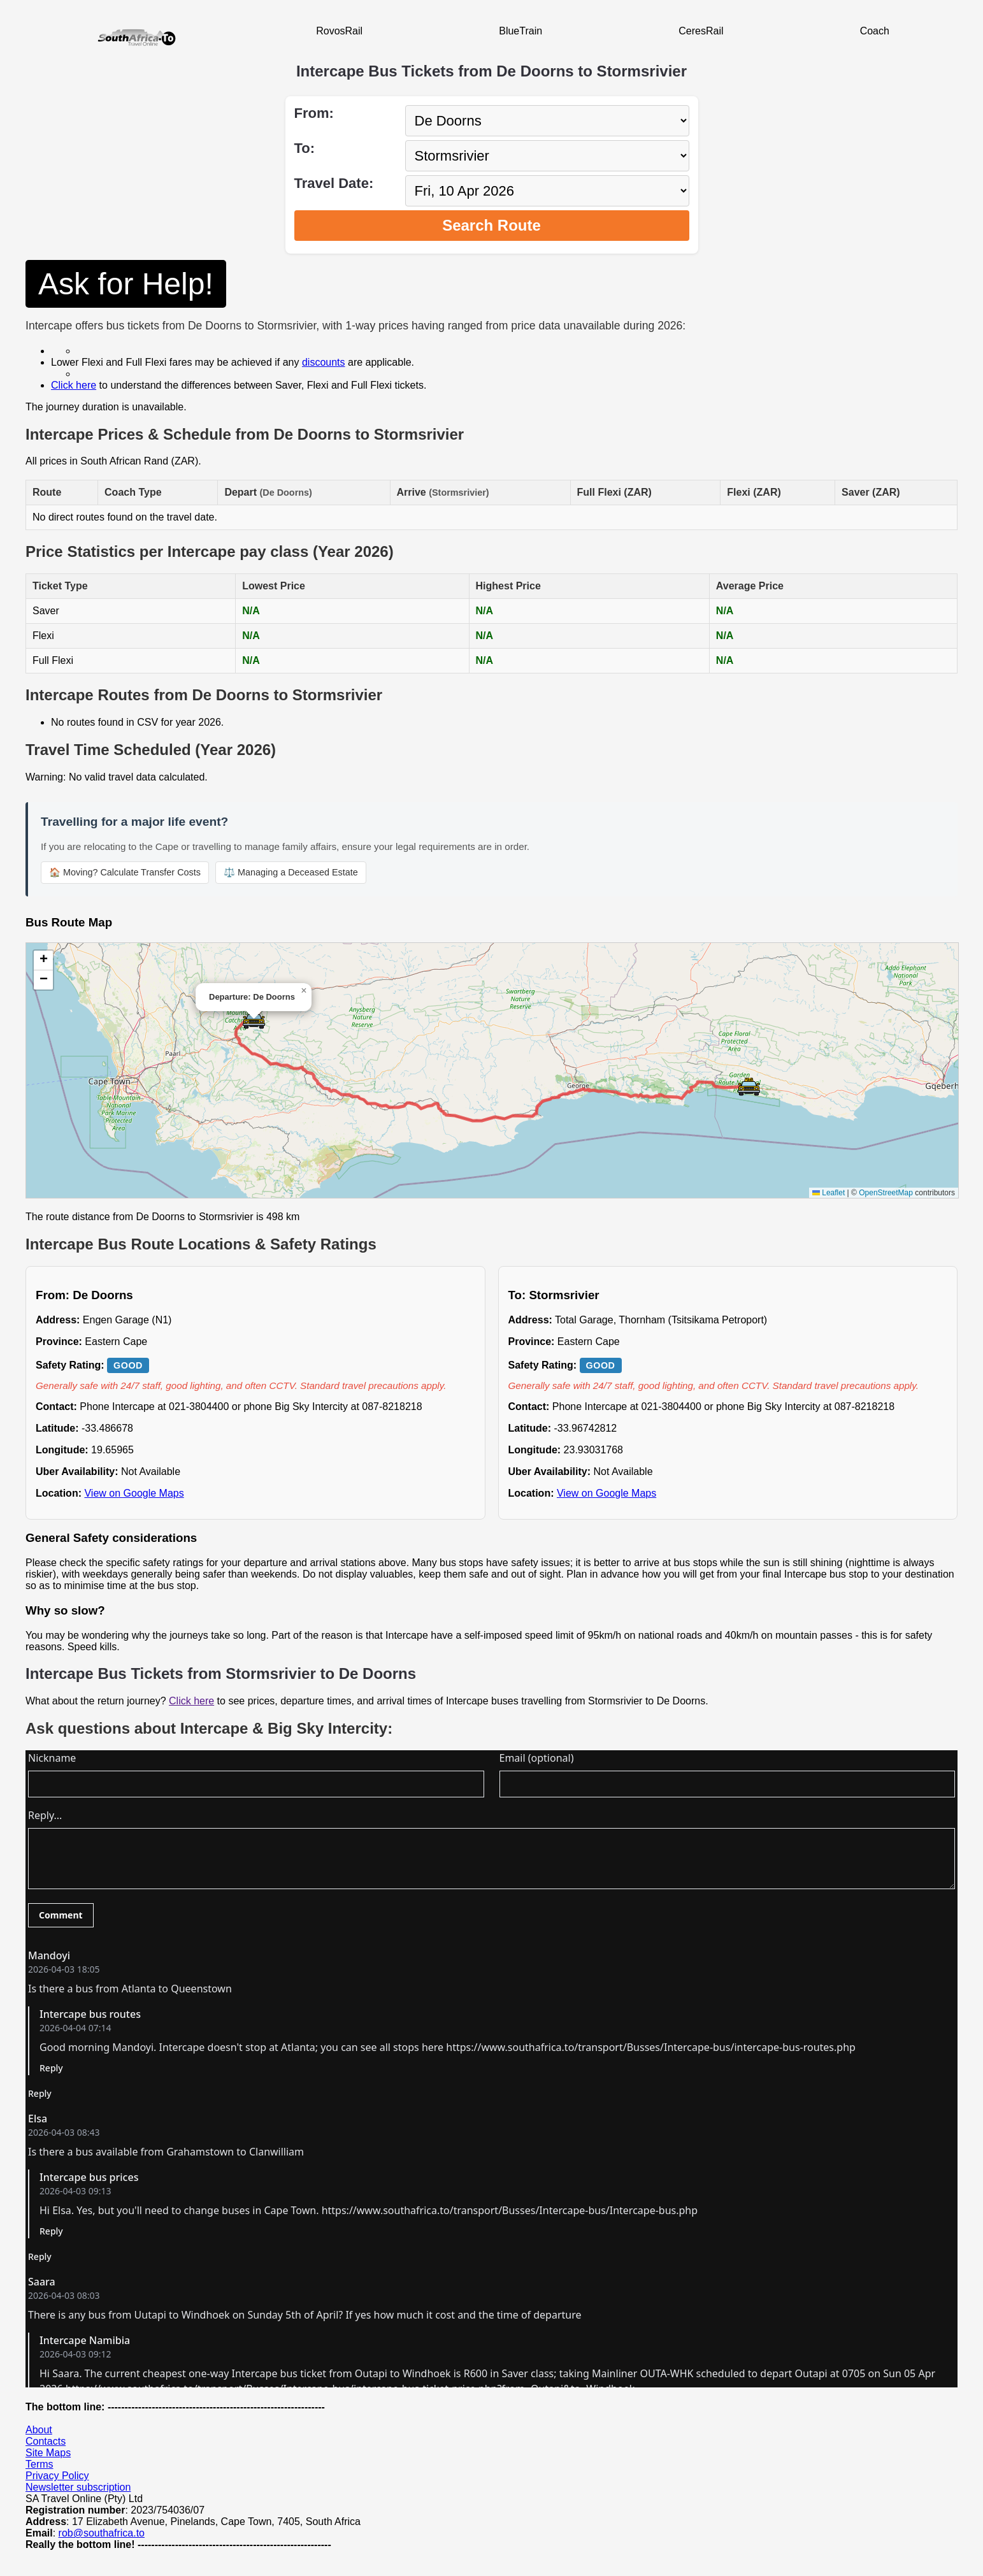  What do you see at coordinates (254, 1020) in the screenshot?
I see `[button]` at bounding box center [254, 1020].